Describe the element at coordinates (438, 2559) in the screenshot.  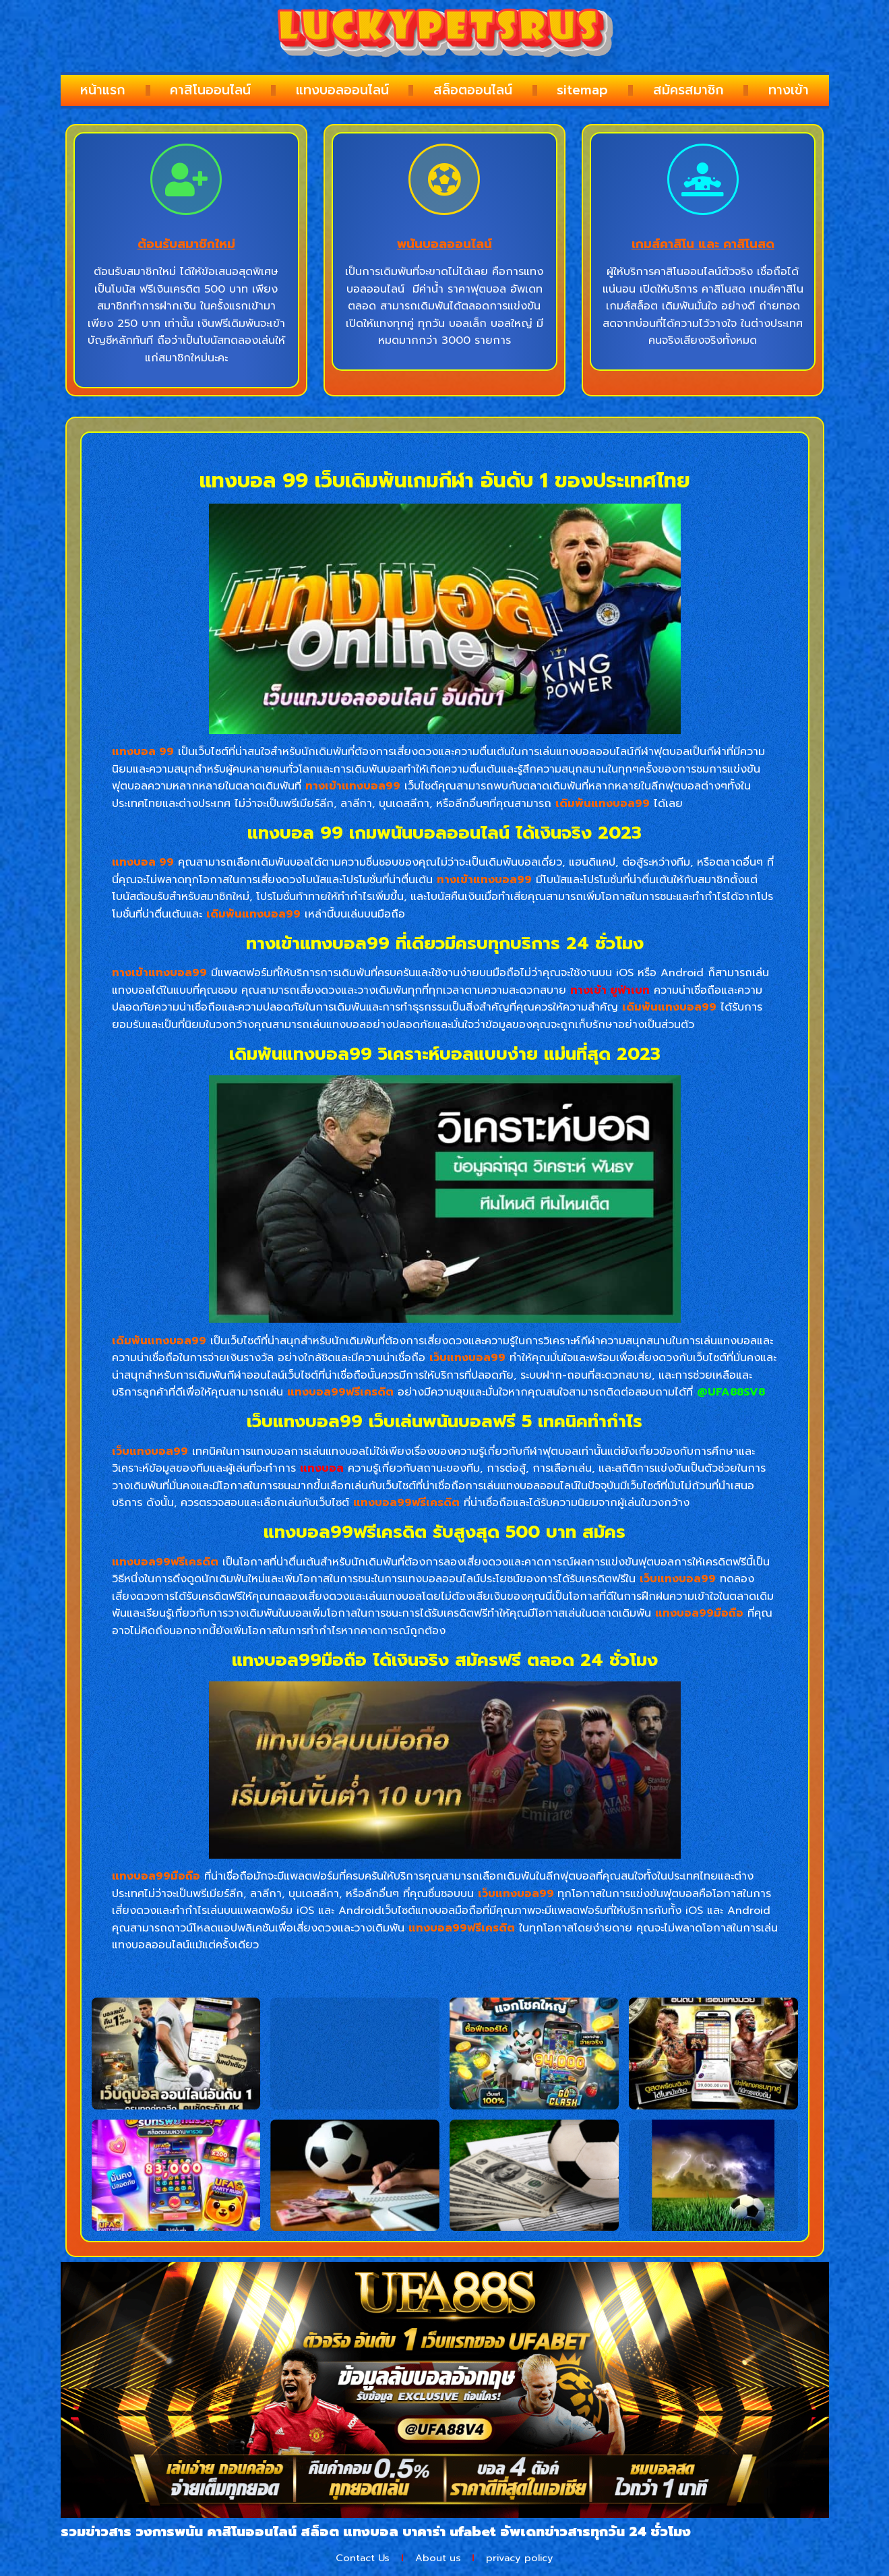
I see `About us` at that location.